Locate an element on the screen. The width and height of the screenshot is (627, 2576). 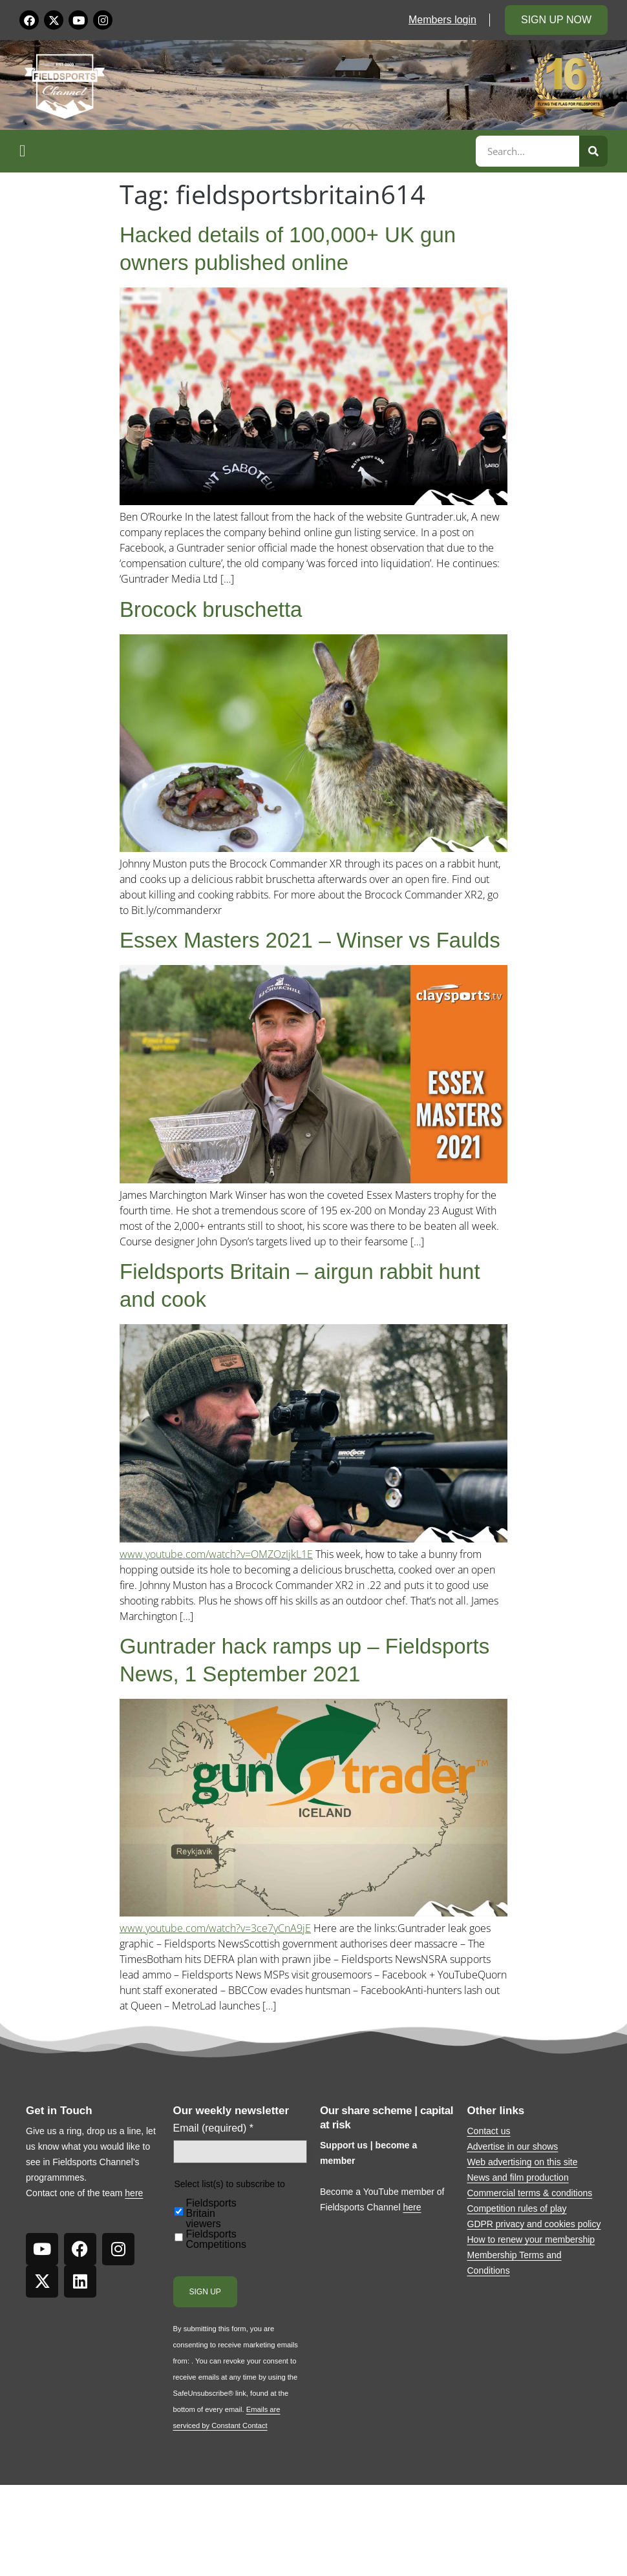
Brocock bruschetta is located at coordinates (211, 609).